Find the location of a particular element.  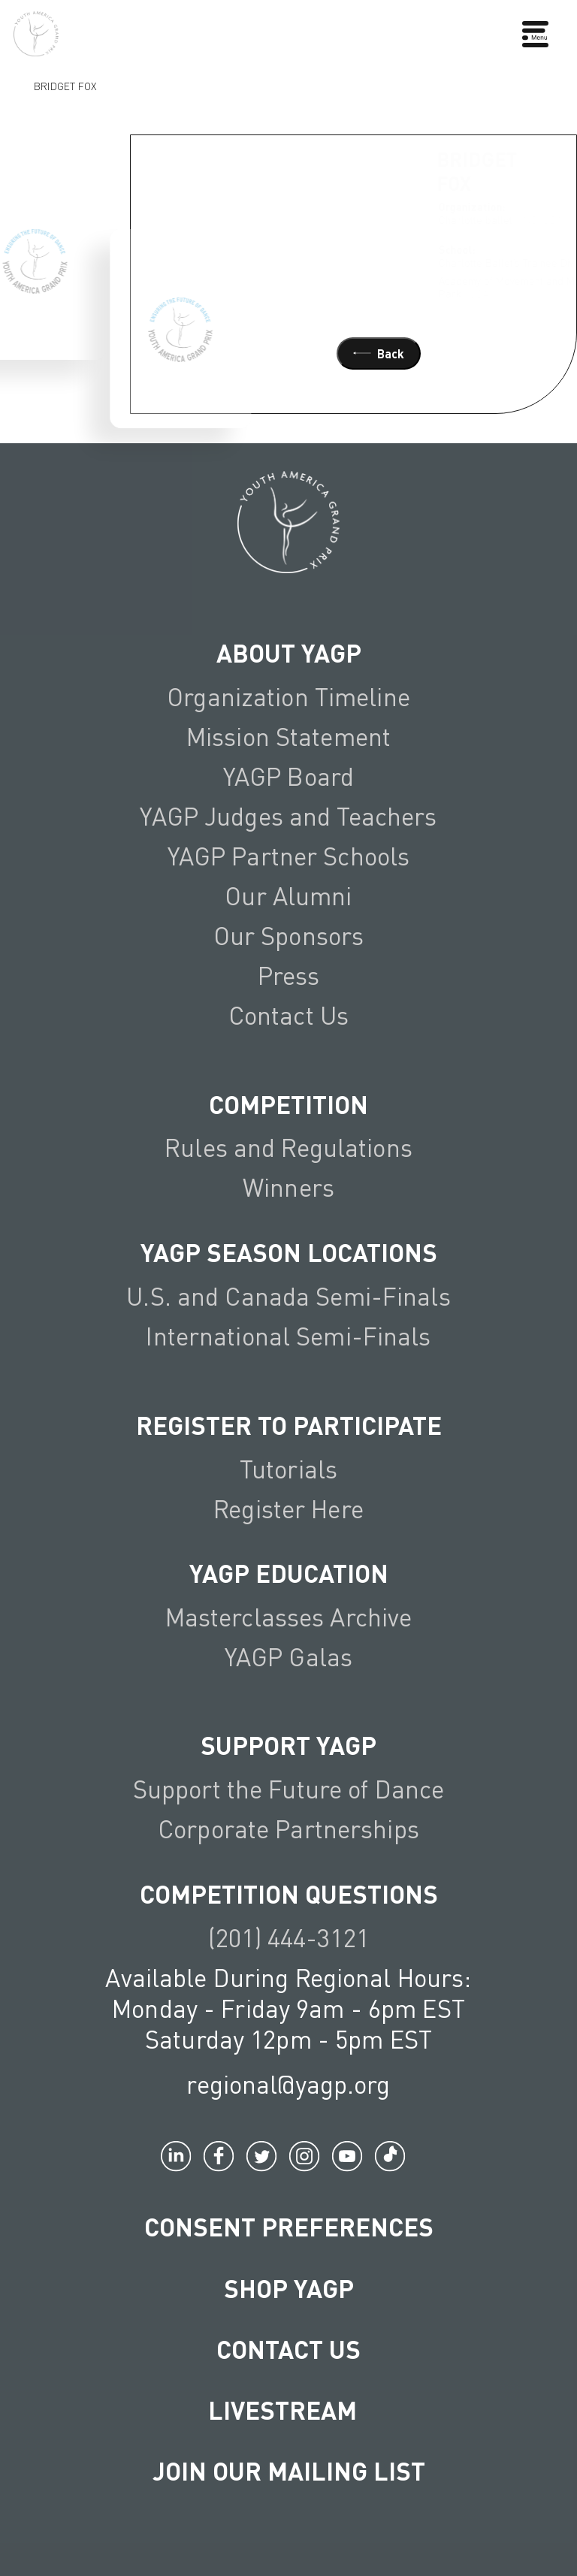

YAGP Galas is located at coordinates (288, 1656).